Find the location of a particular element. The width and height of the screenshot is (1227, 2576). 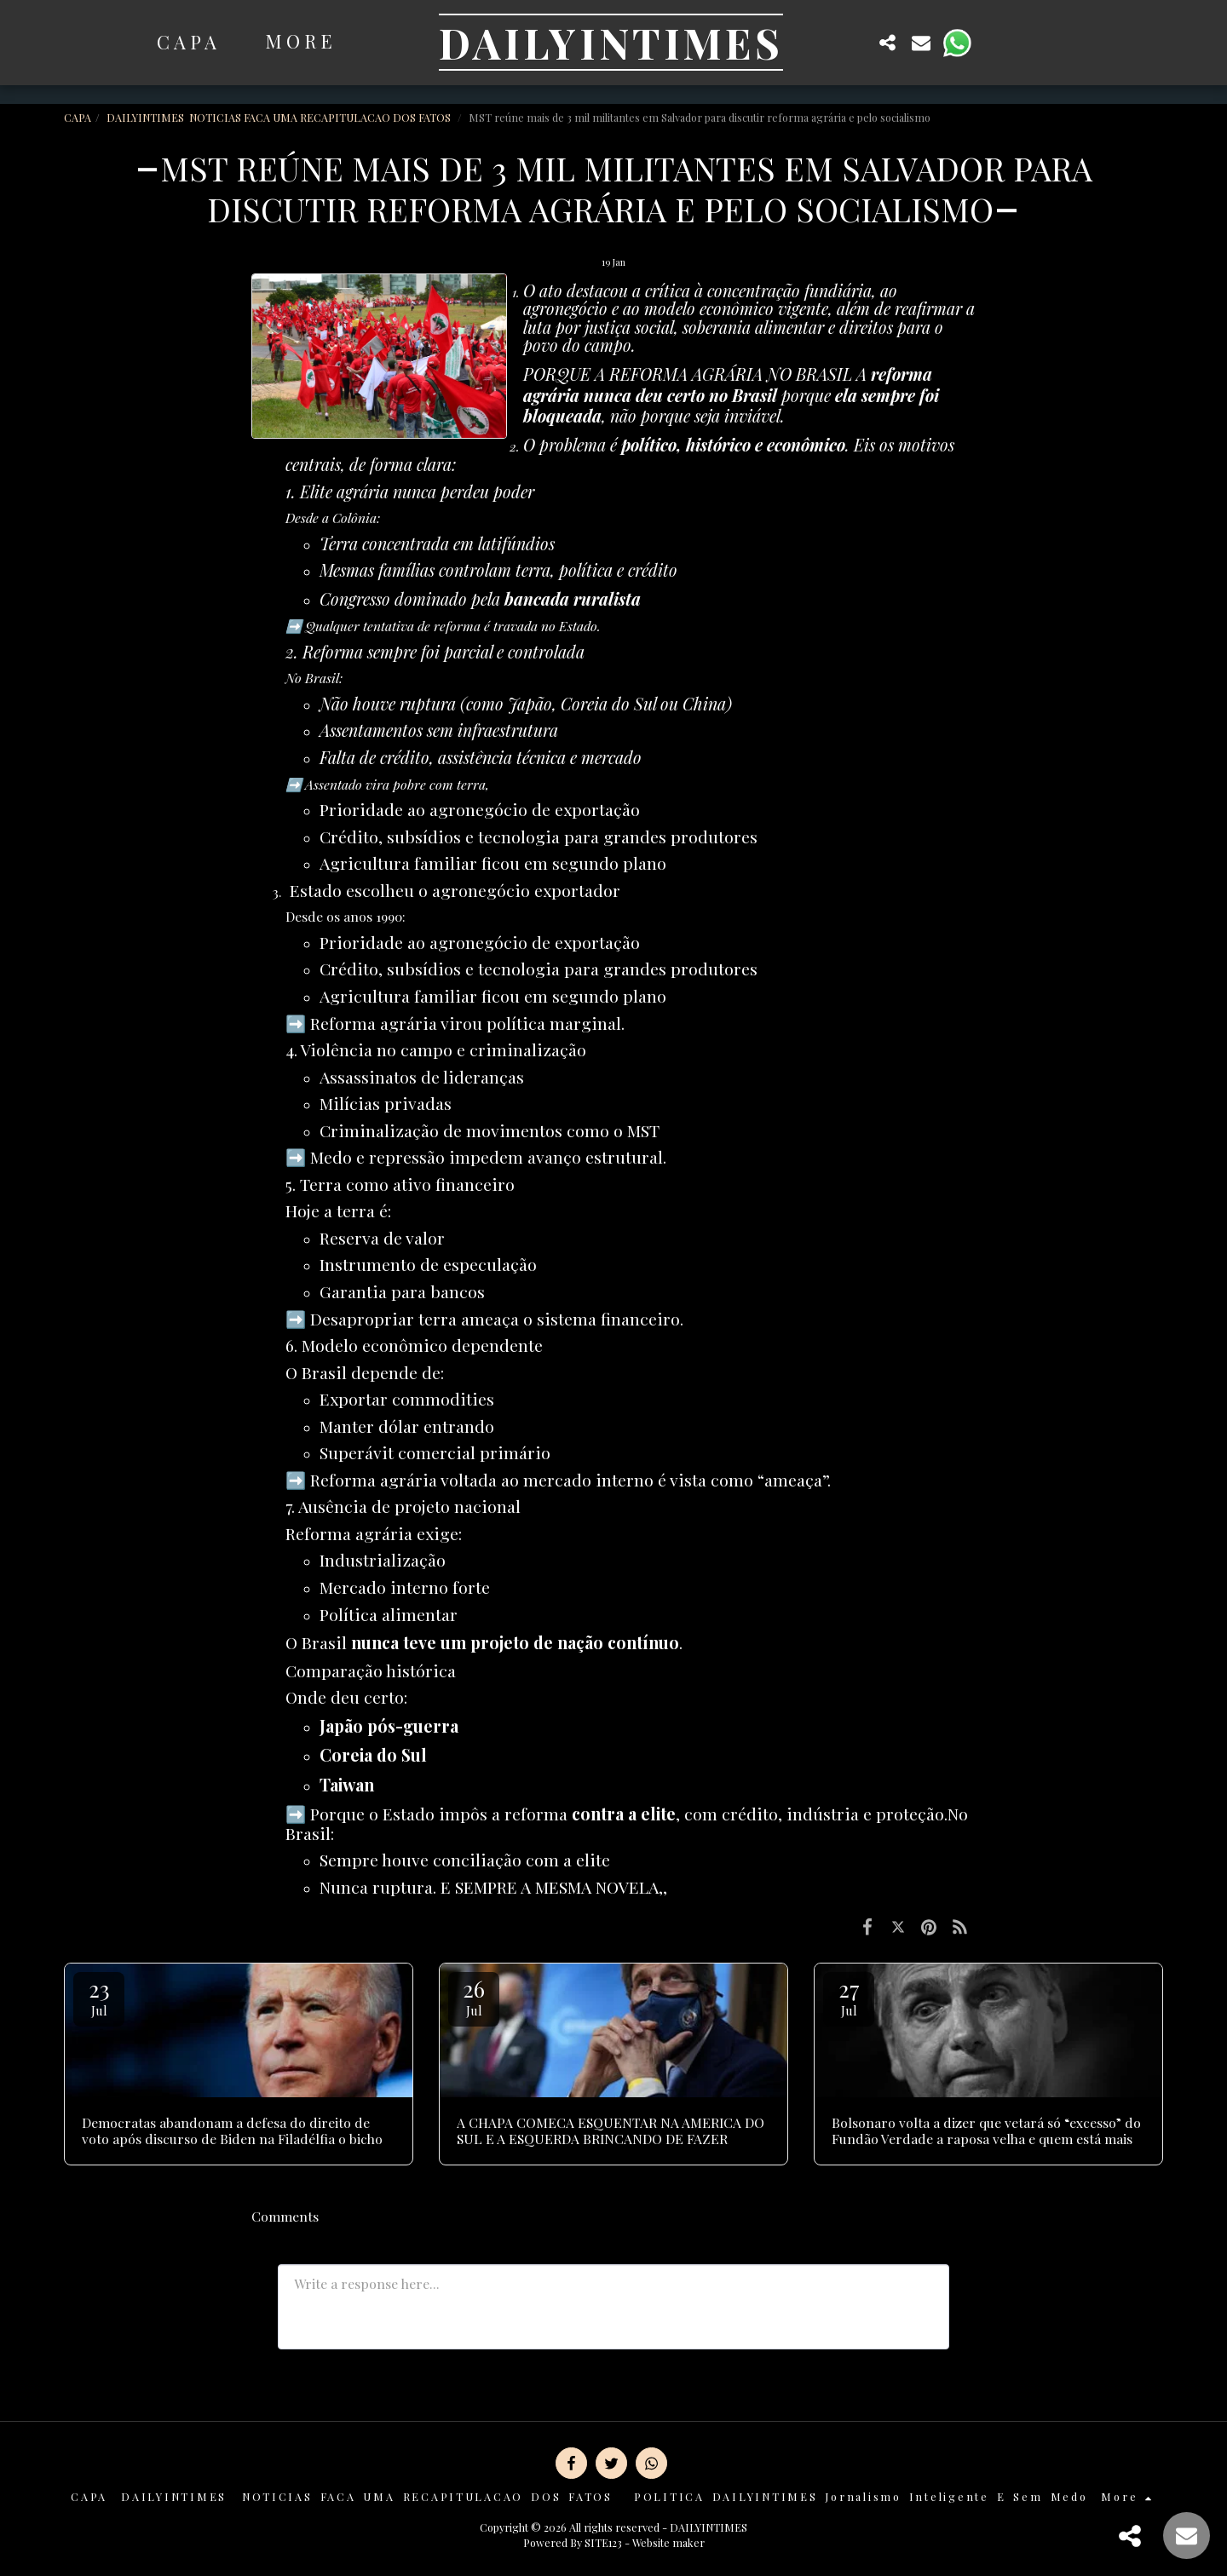

[button] is located at coordinates (854, 42).